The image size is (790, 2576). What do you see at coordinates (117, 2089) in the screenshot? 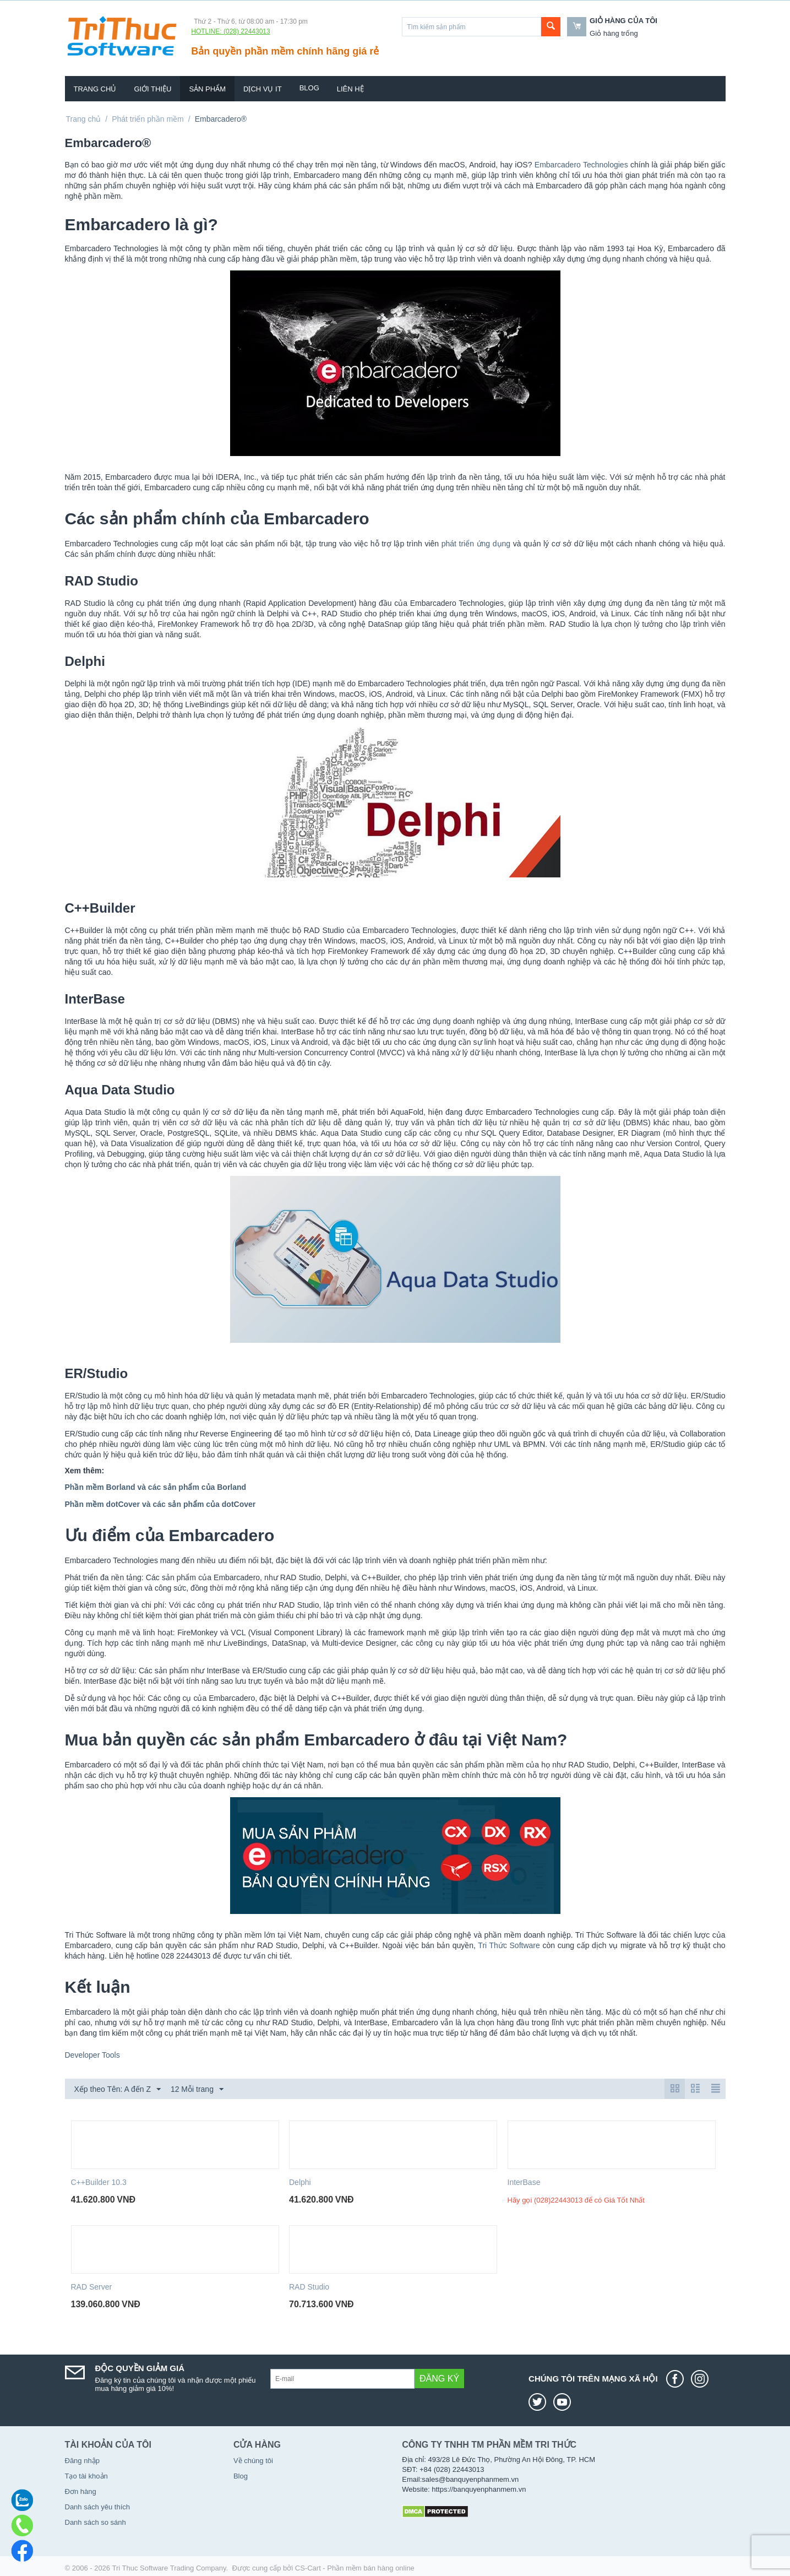
I see `Xếp theo Tên: A đến Z` at bounding box center [117, 2089].